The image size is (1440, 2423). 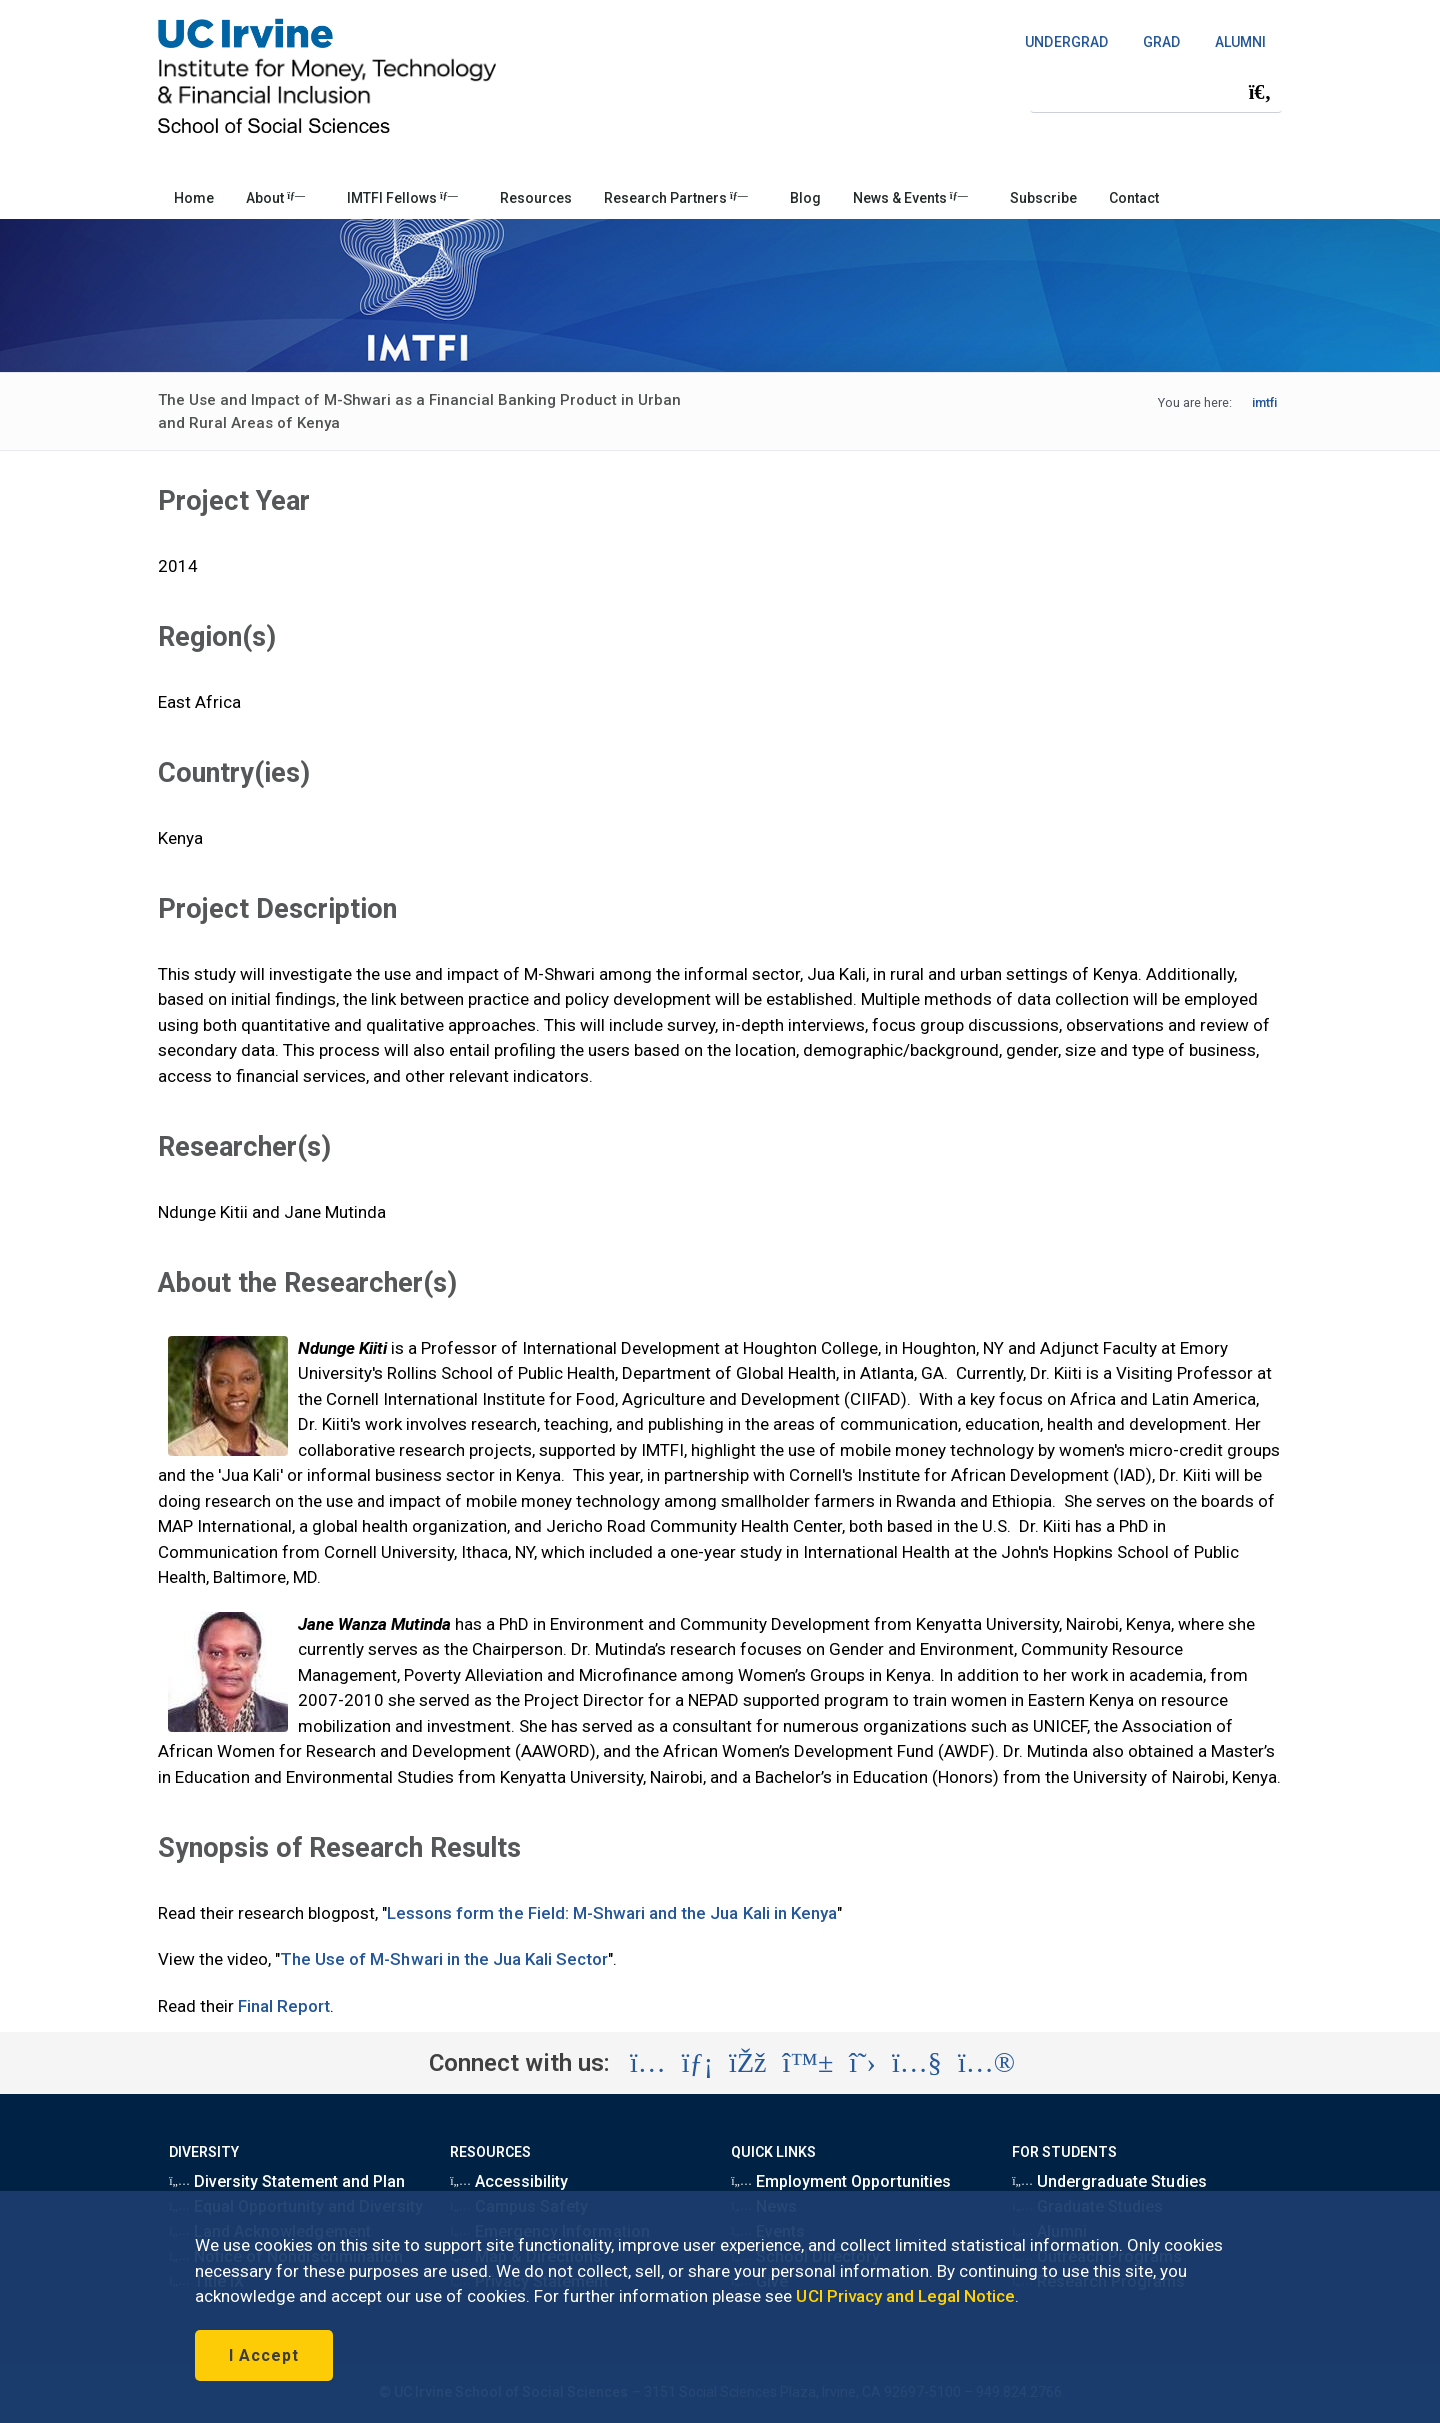 I want to click on Accessibility, so click(x=509, y=2181).